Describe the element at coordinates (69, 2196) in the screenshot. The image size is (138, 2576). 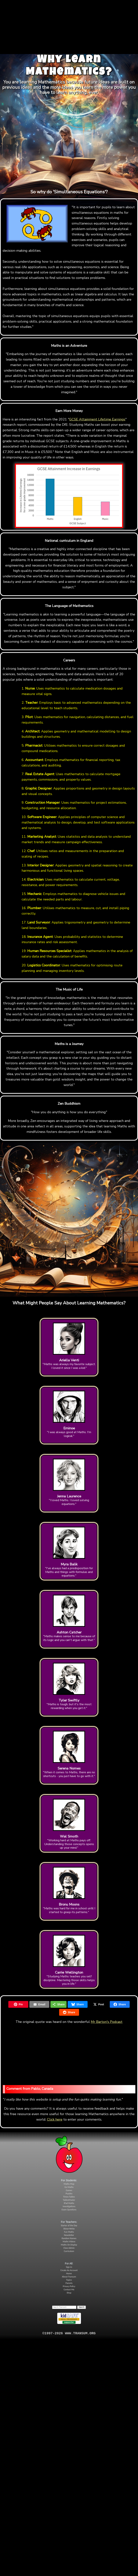
I see `Times Tables` at that location.